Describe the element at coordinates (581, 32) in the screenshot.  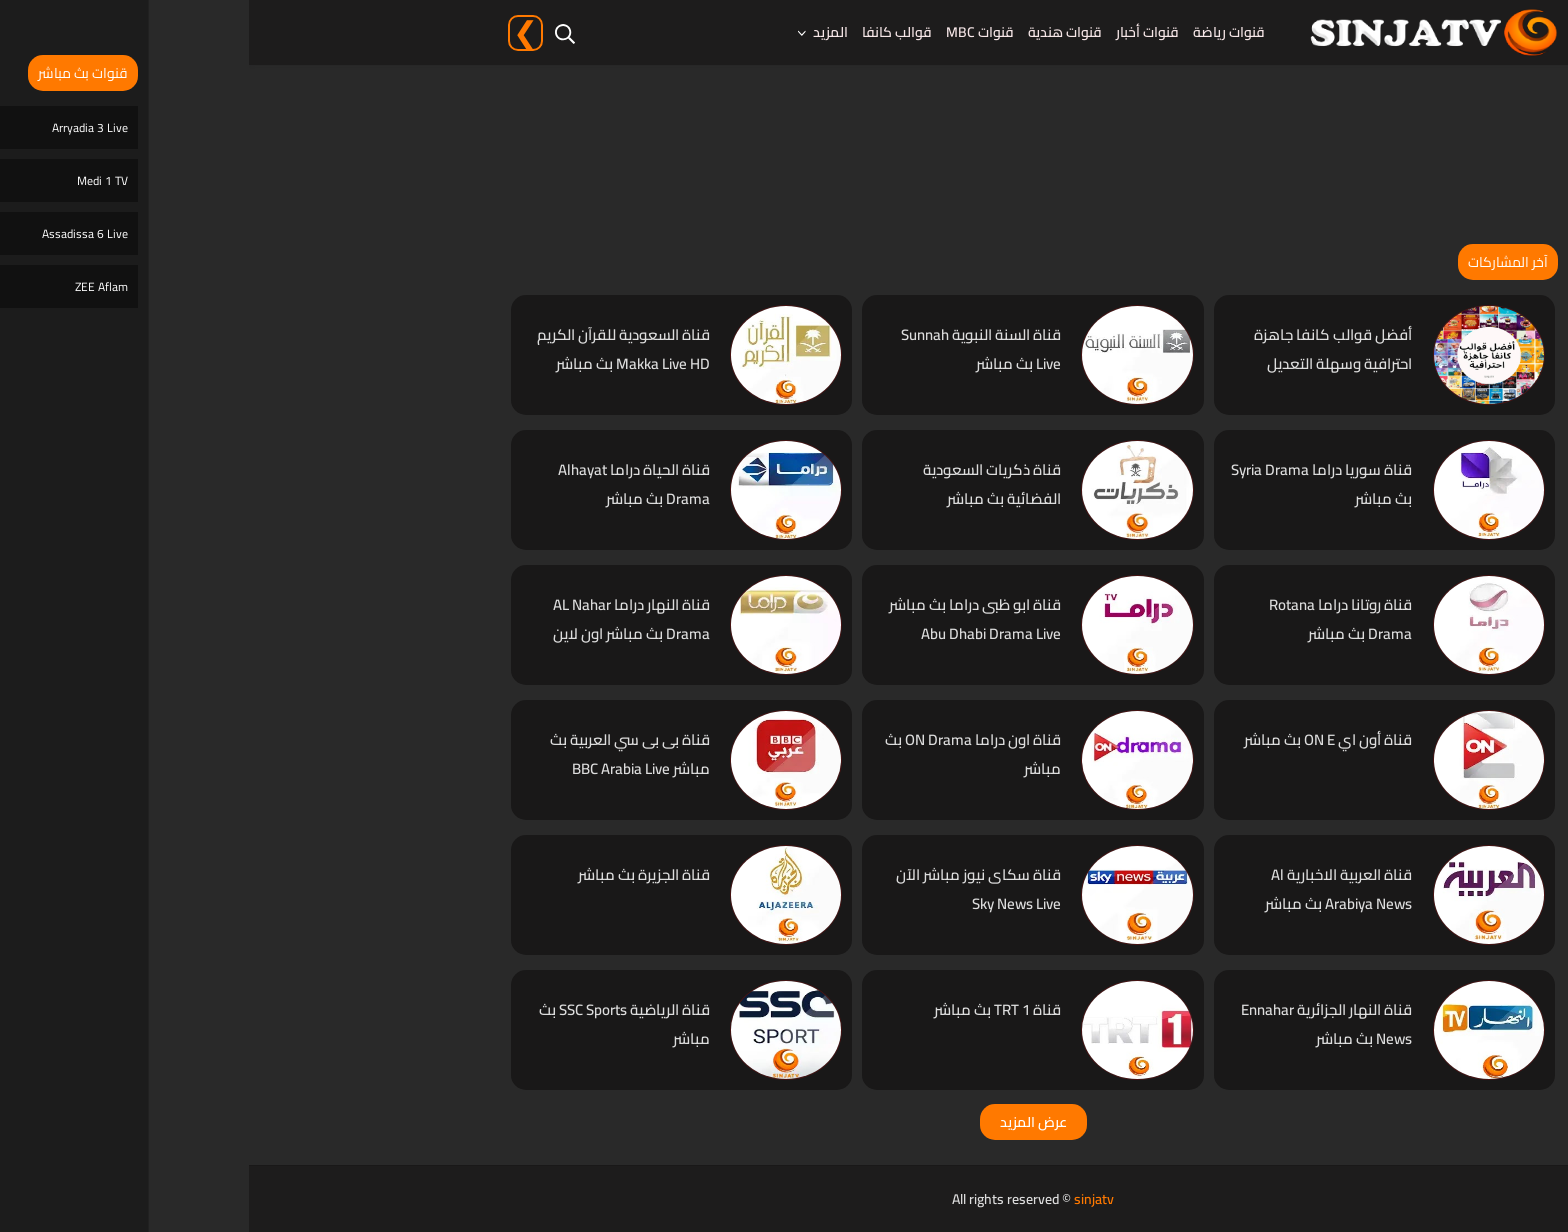
I see `المزيد` at that location.